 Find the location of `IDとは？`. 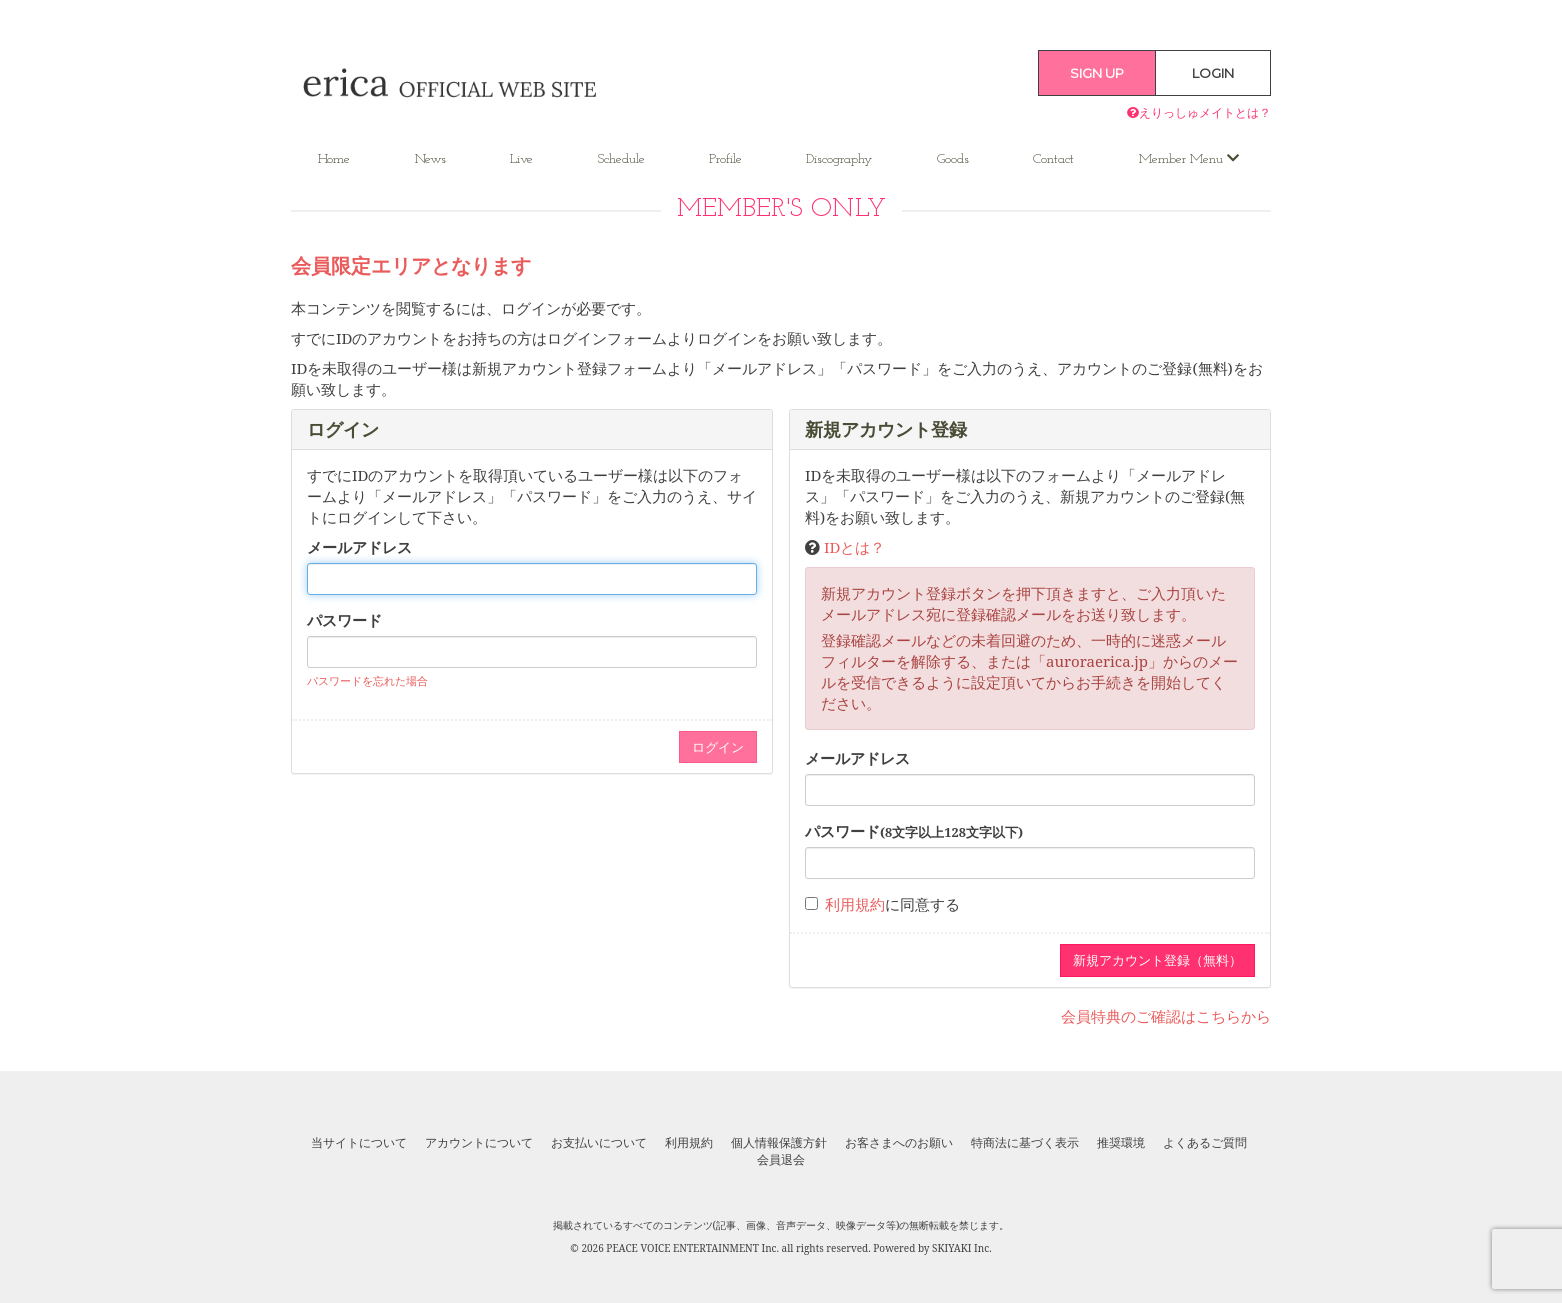

IDとは？ is located at coordinates (854, 547).